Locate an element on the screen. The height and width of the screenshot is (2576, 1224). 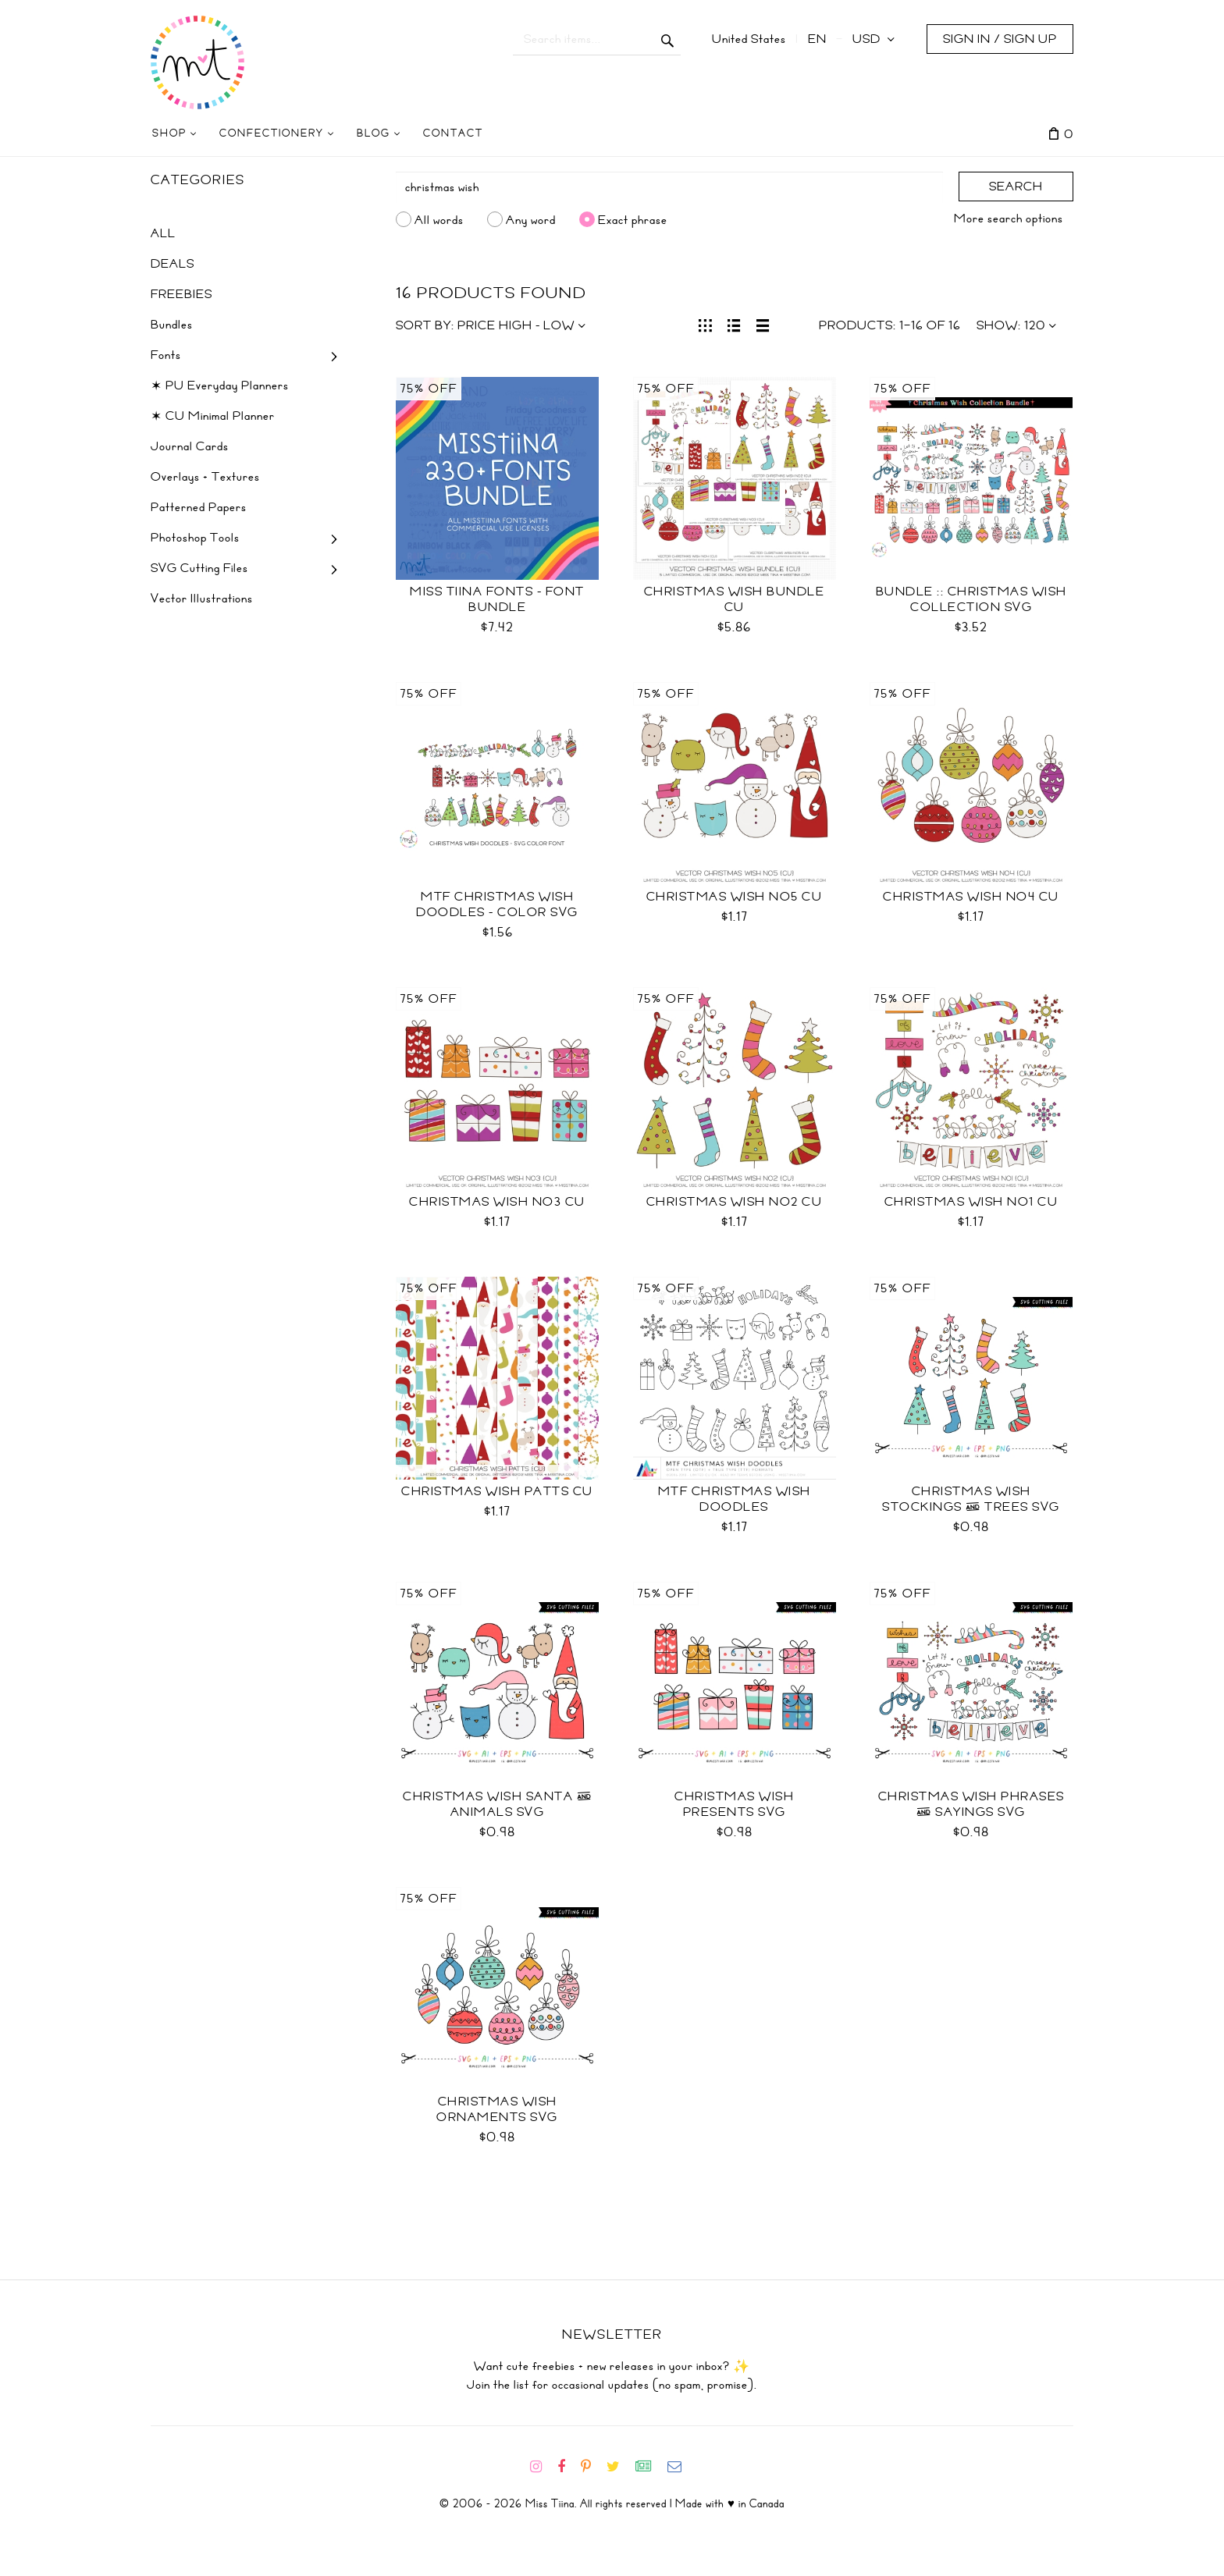
Christmas Wish No5 CU is located at coordinates (734, 896).